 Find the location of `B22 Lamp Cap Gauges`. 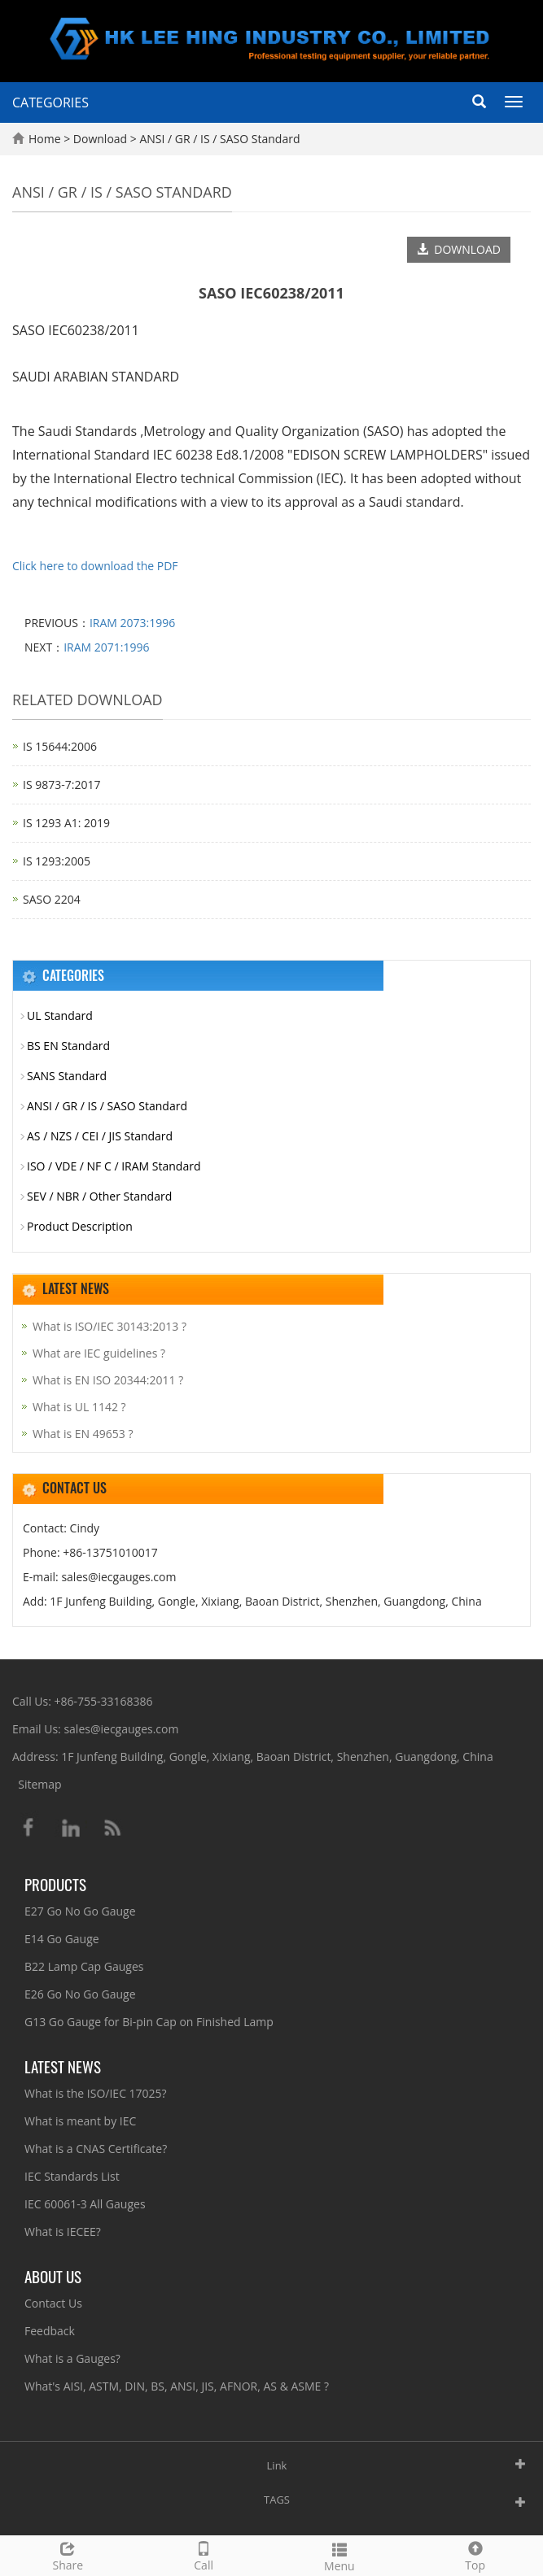

B22 Lamp Cap Gauges is located at coordinates (83, 1966).